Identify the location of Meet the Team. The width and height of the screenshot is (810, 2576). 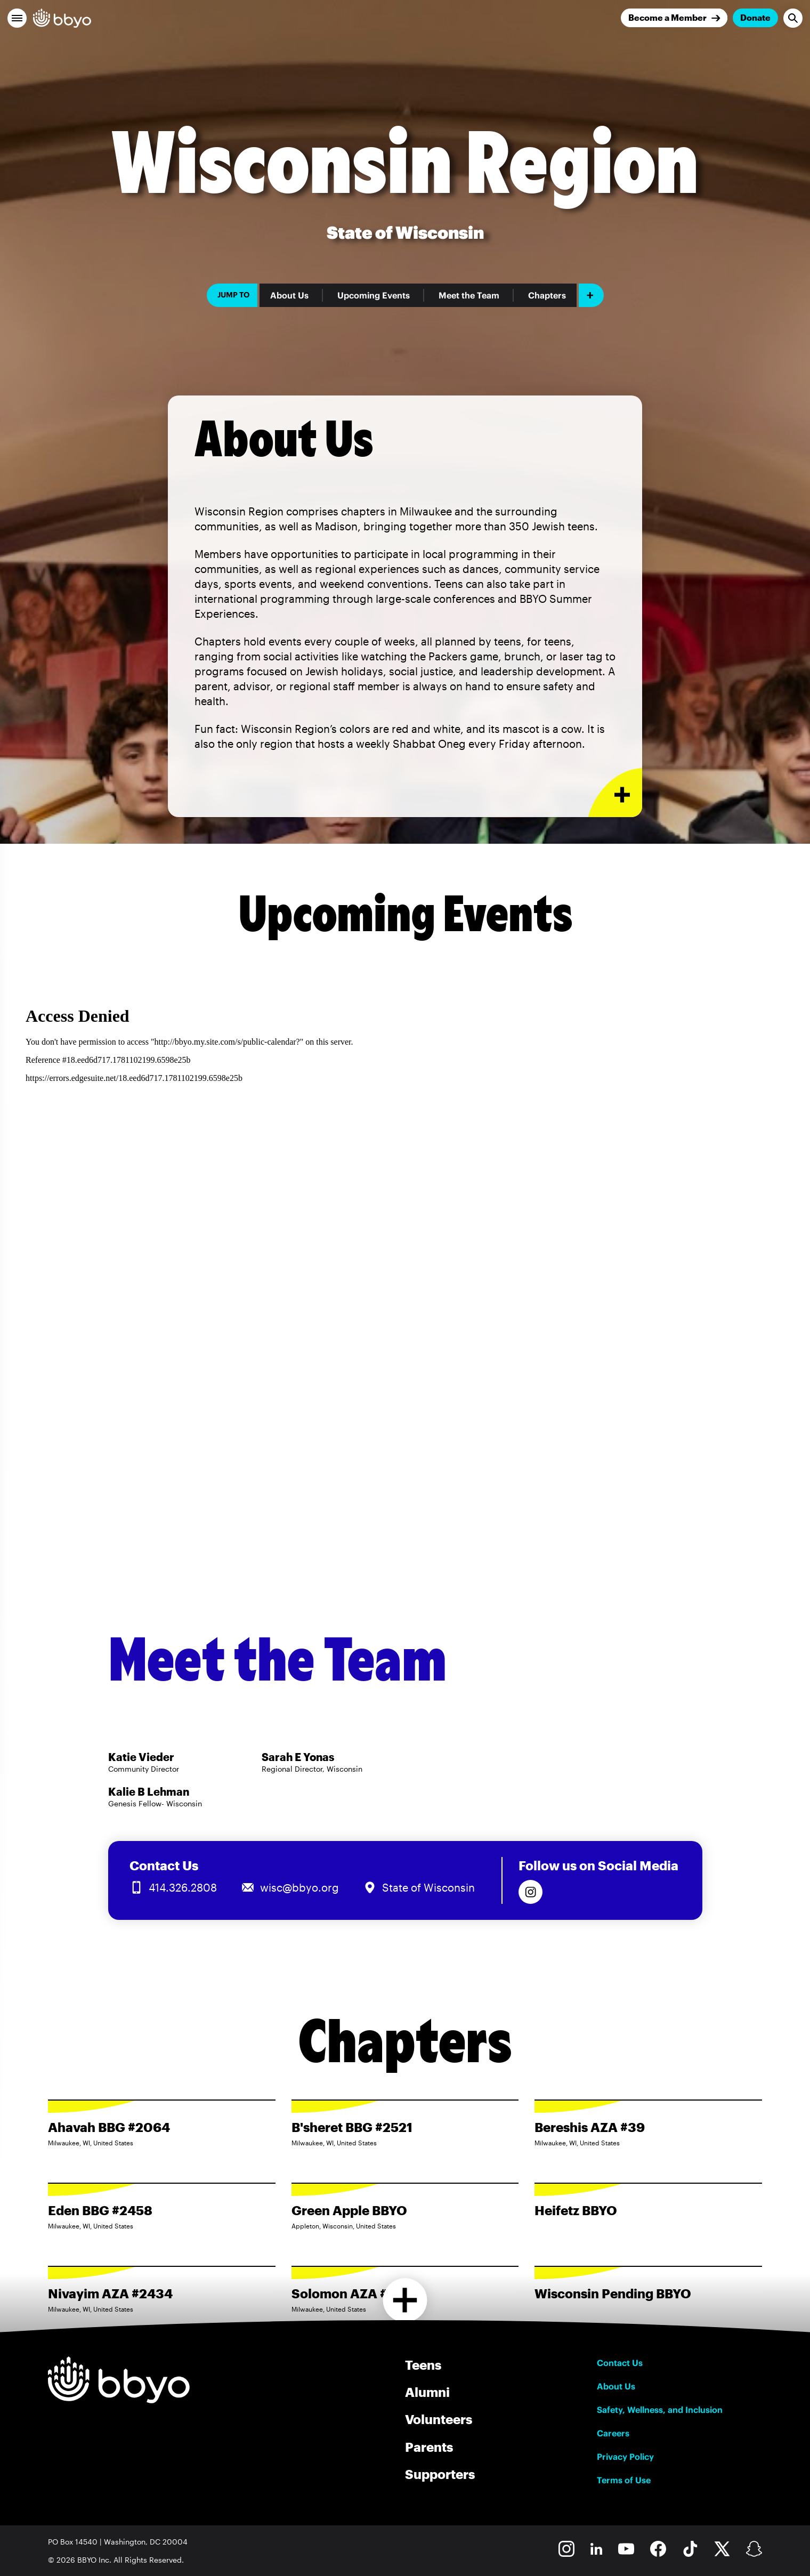
(469, 295).